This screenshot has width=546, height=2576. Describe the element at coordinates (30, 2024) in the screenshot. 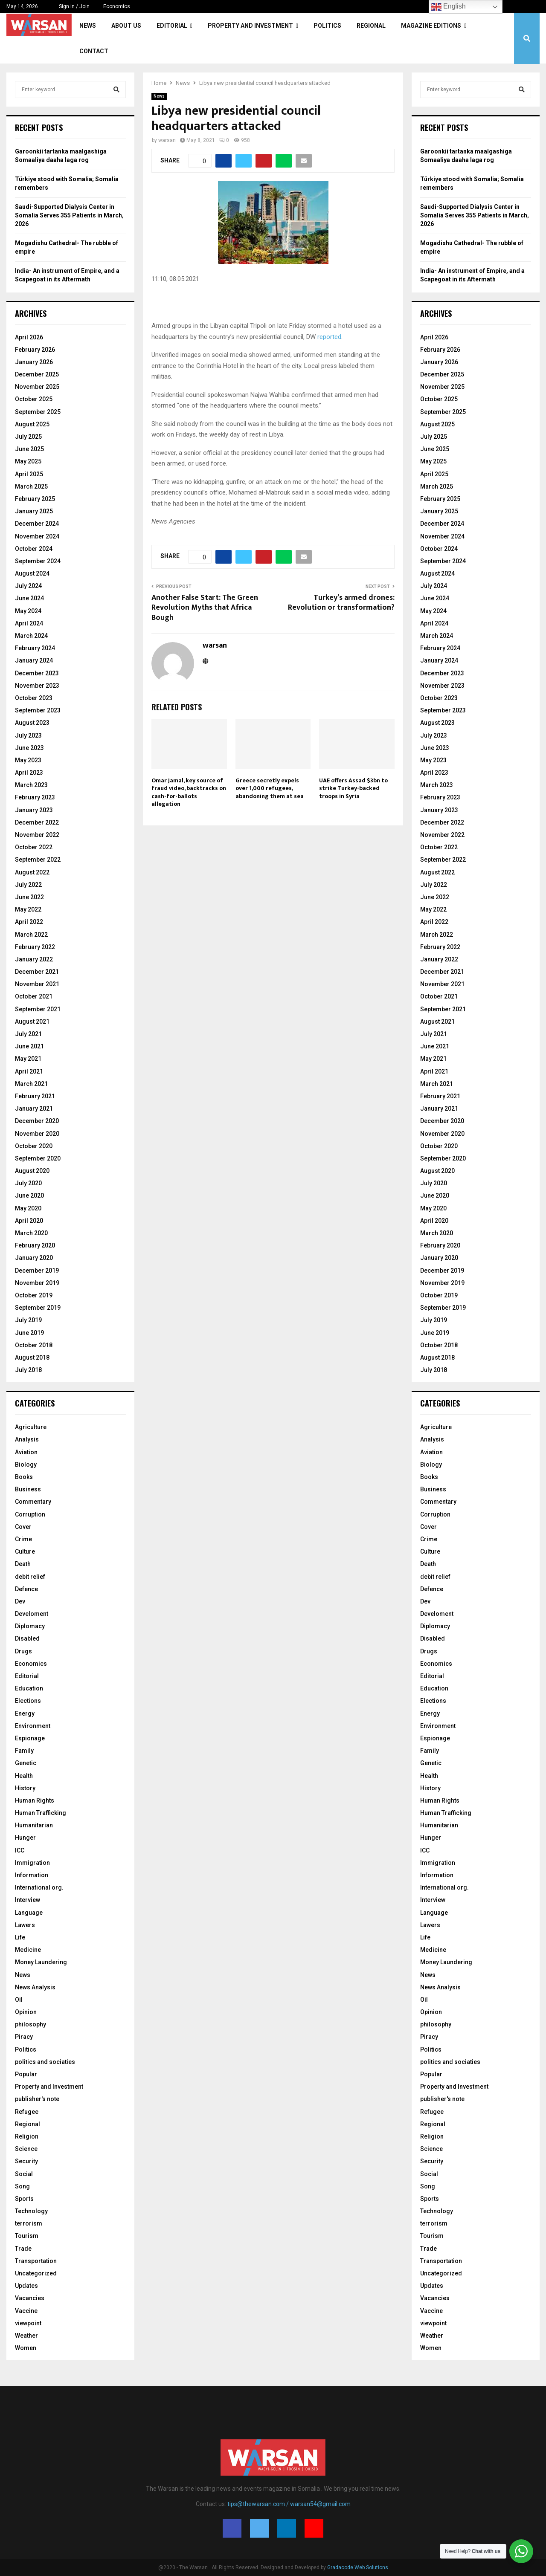

I see `philosophy` at that location.